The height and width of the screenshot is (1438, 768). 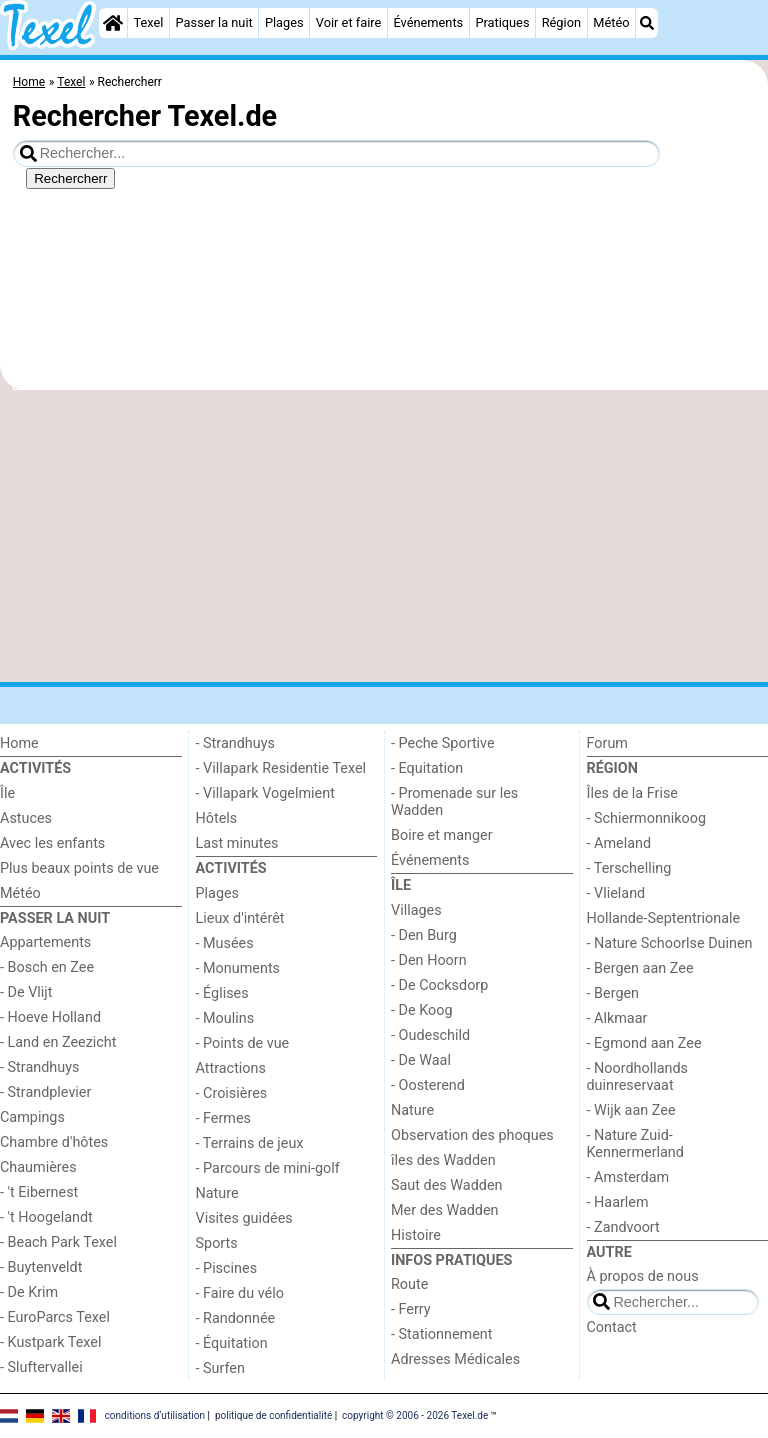 I want to click on Météo, so click(x=611, y=22).